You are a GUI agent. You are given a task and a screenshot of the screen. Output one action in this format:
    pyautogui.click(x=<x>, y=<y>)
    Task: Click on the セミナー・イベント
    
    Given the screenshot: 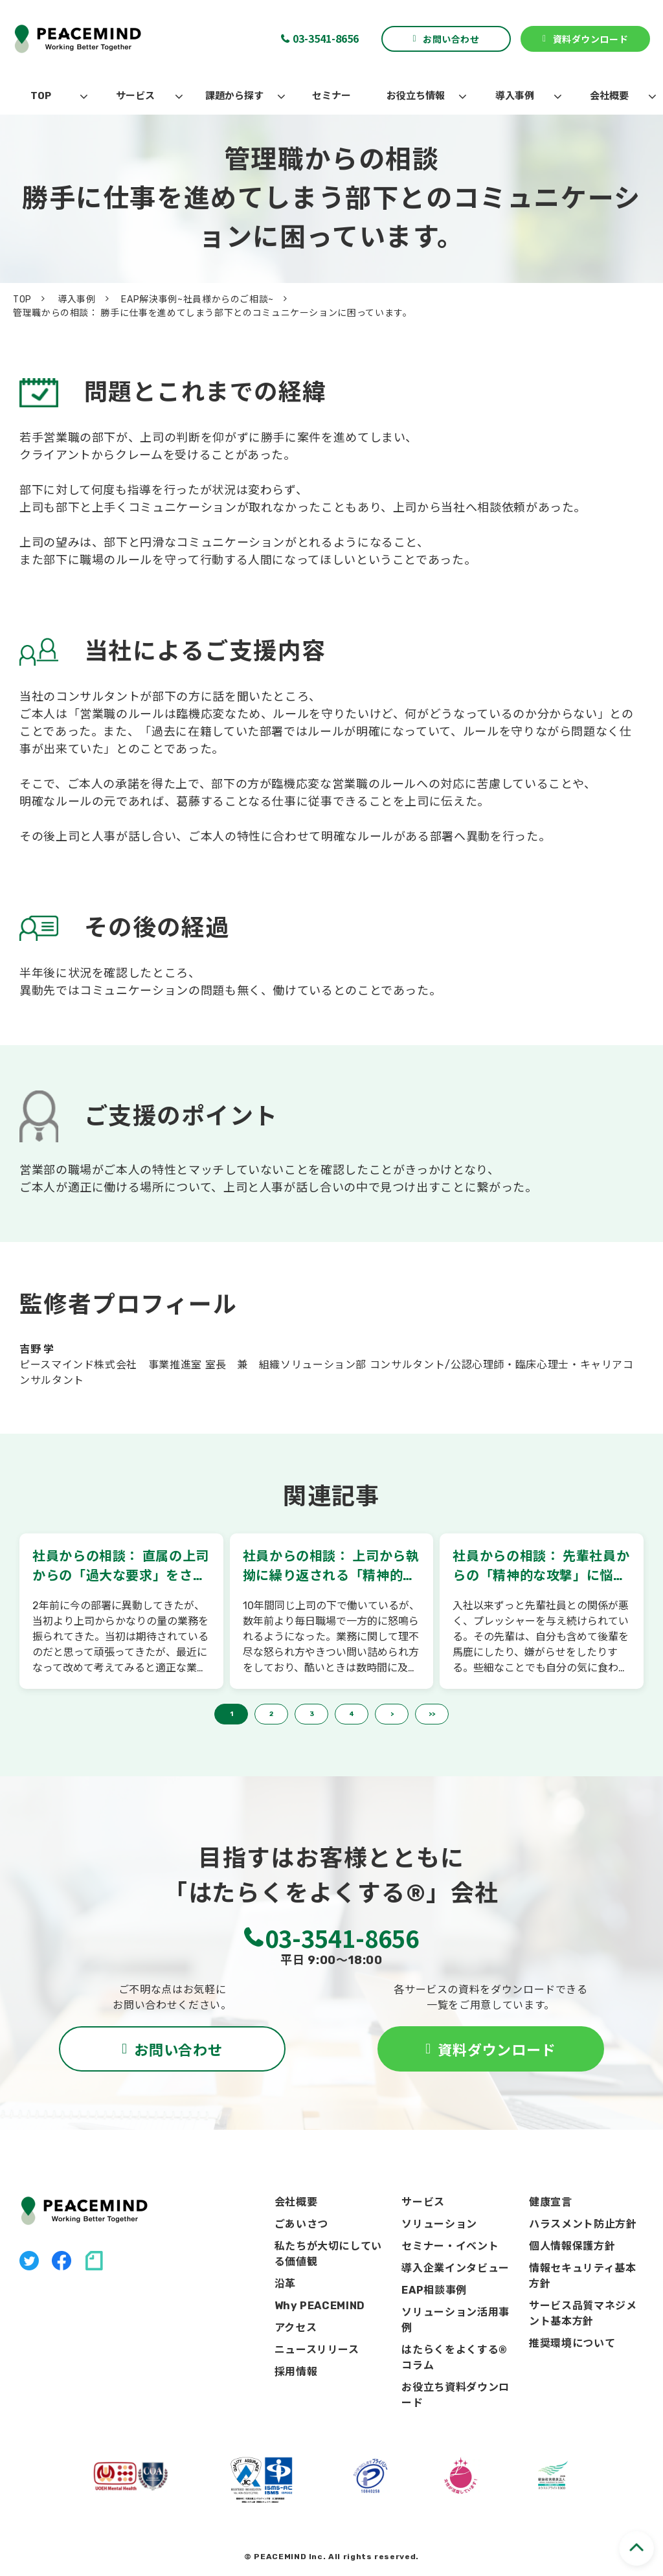 What is the action you would take?
    pyautogui.click(x=450, y=2246)
    